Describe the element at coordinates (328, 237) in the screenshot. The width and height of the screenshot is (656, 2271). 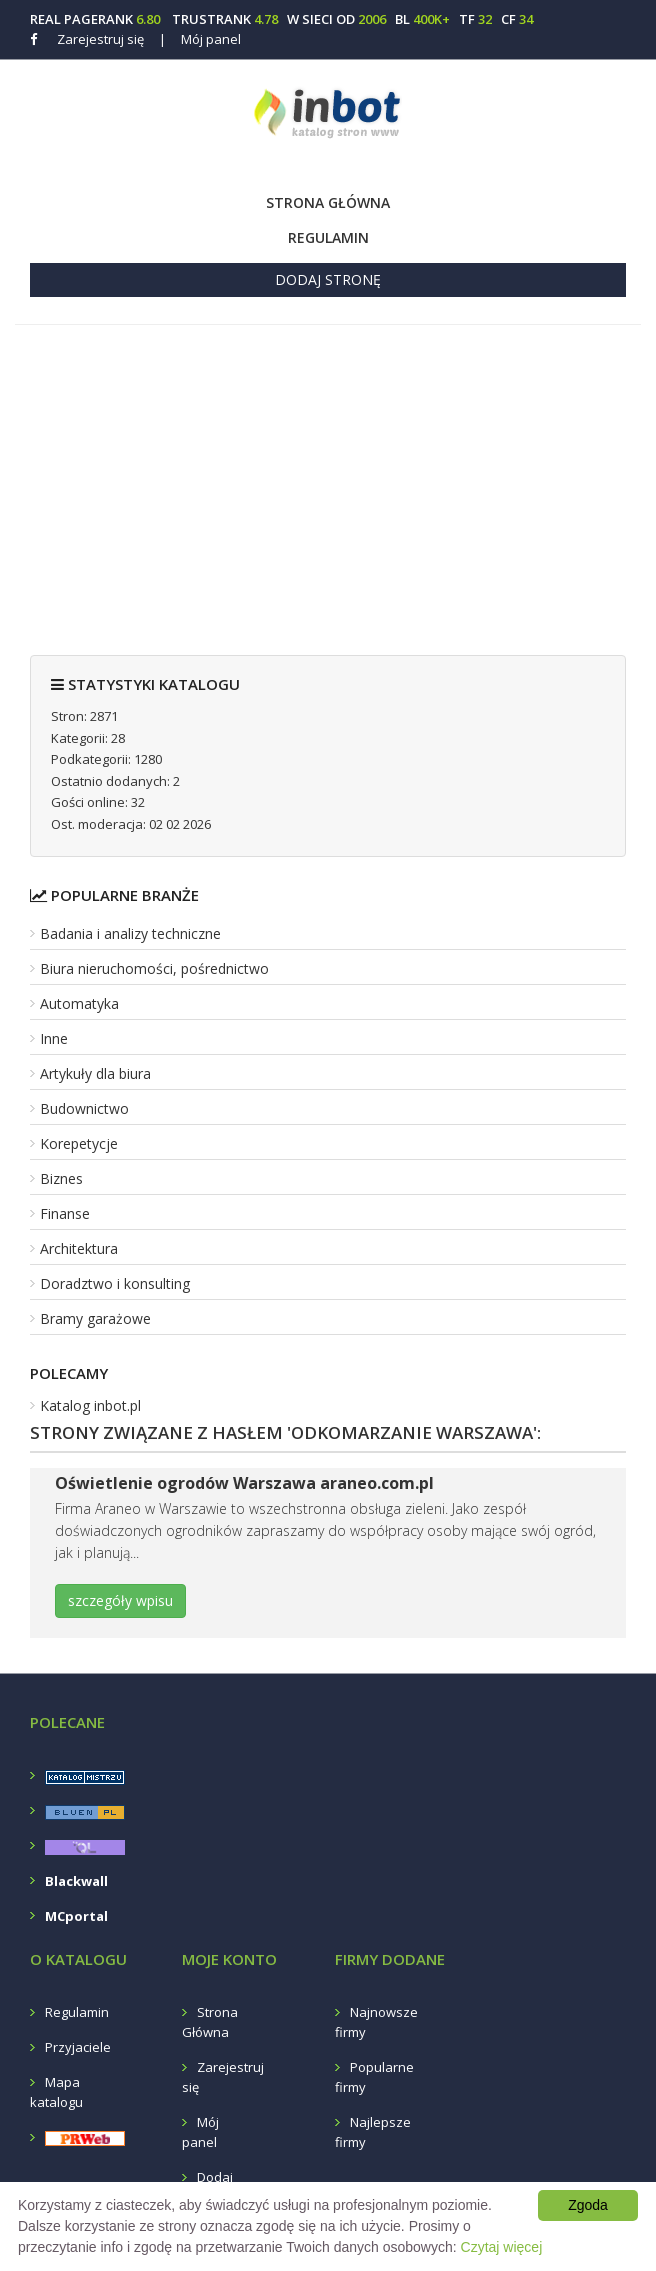
I see `Regulamin` at that location.